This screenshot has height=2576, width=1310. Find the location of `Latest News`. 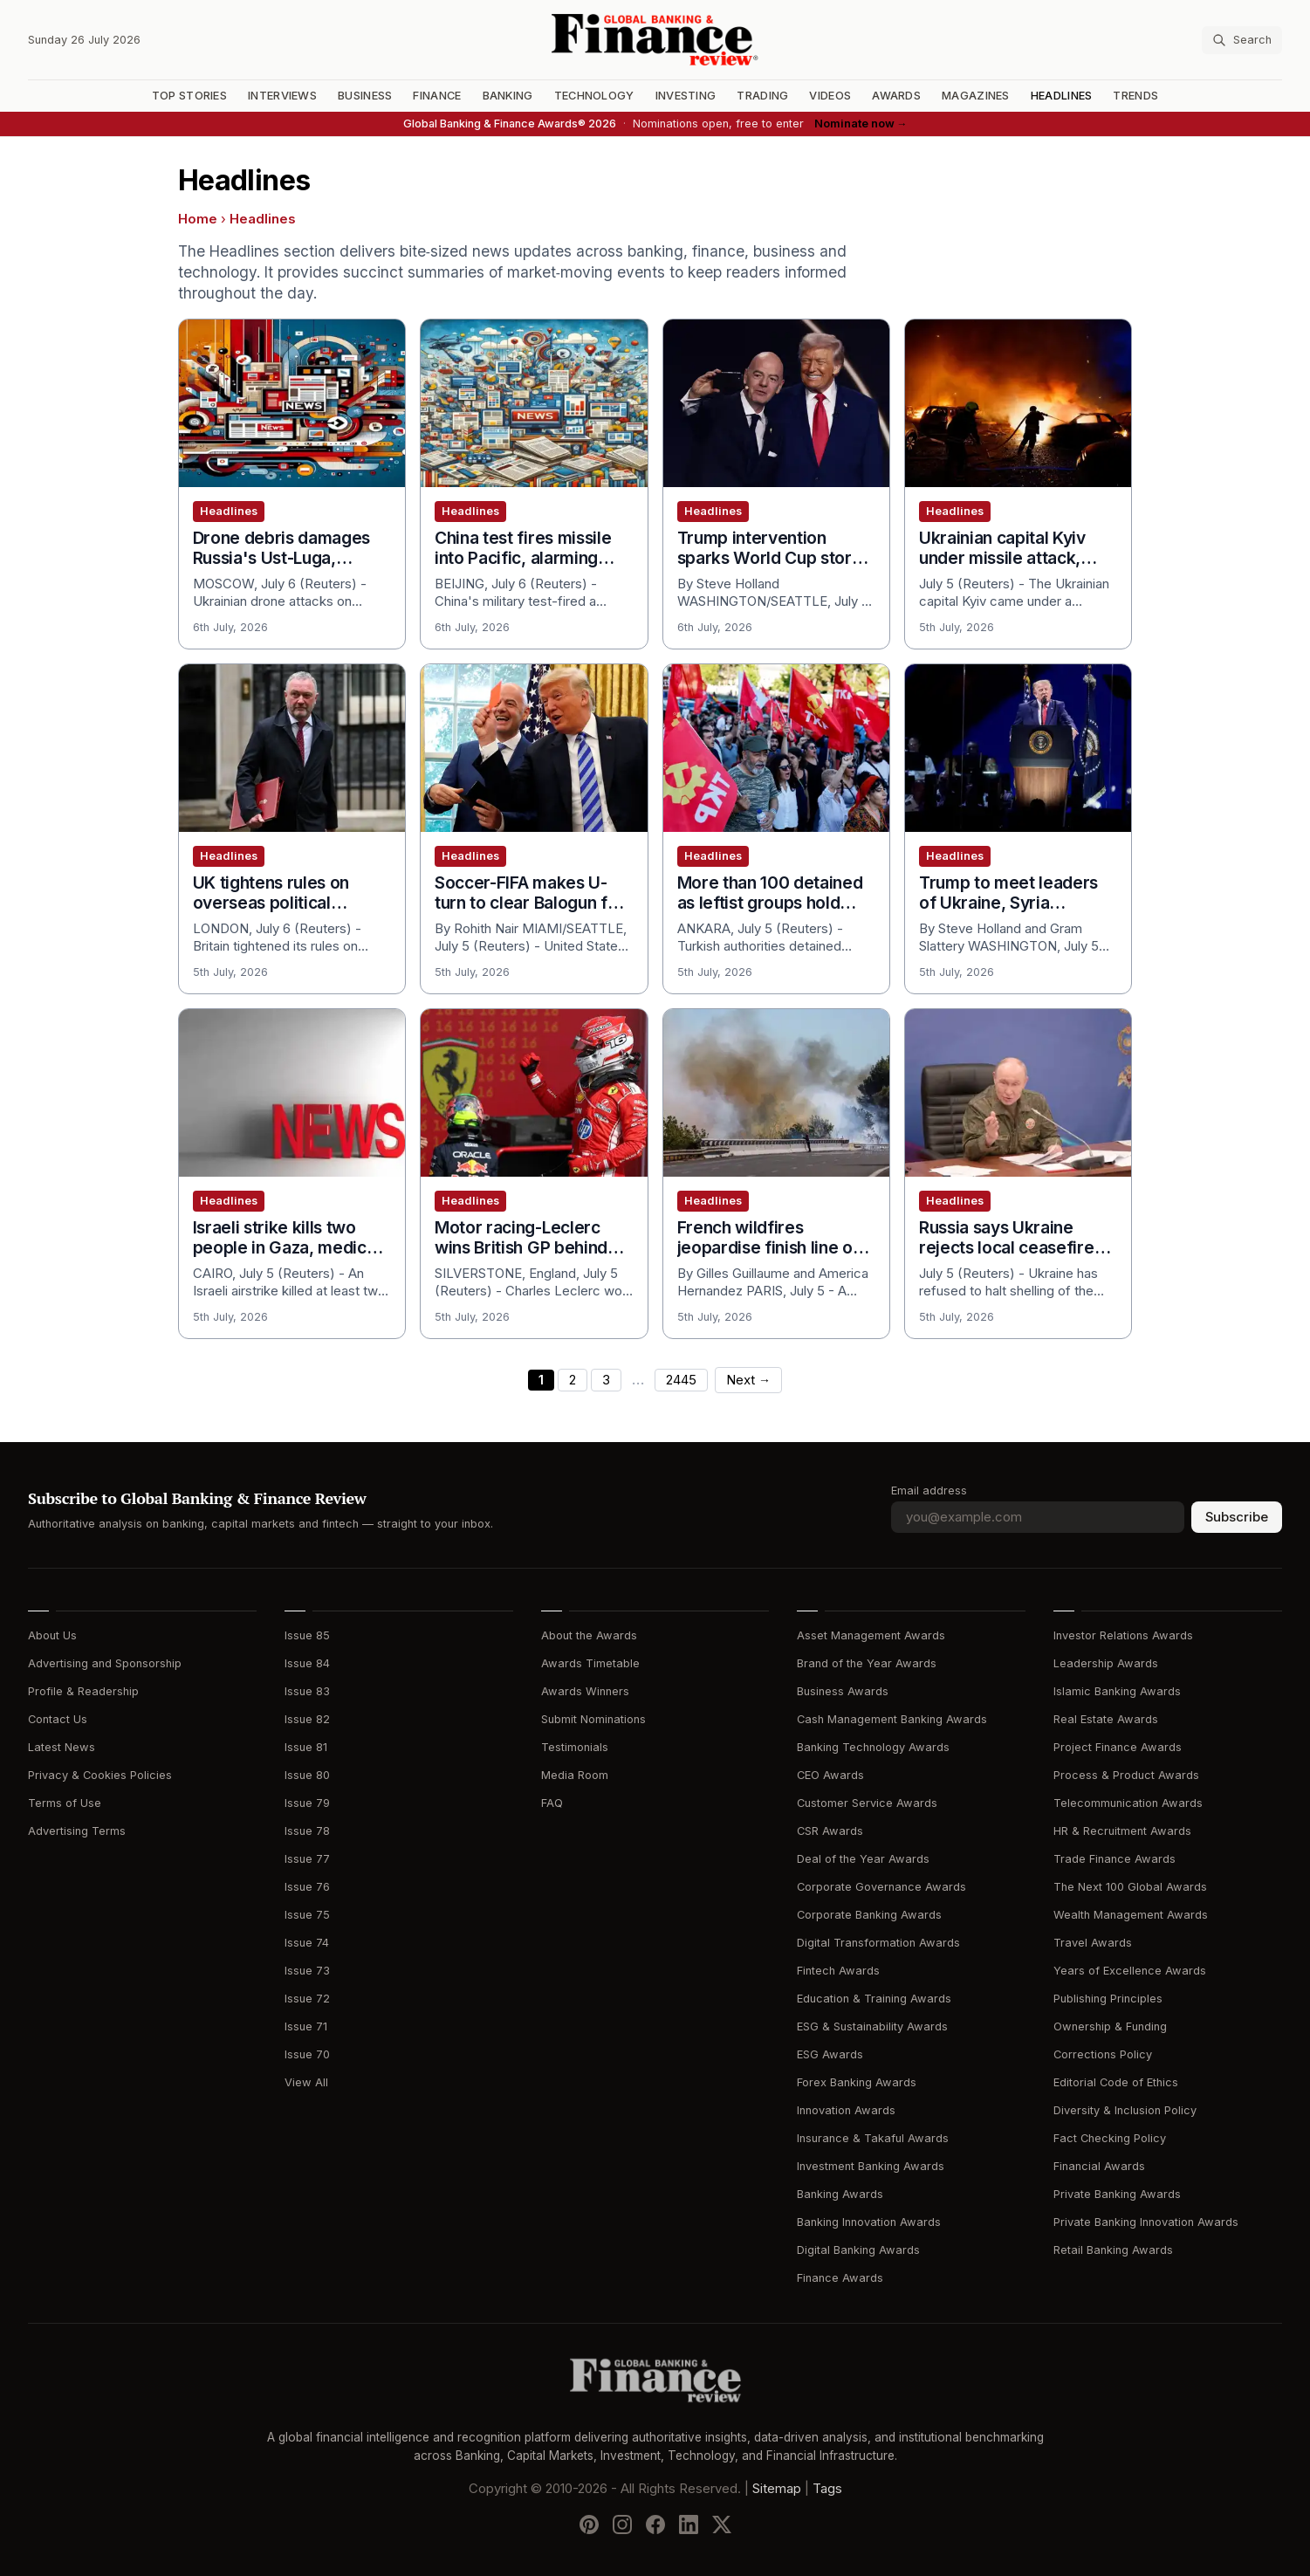

Latest News is located at coordinates (61, 1747).